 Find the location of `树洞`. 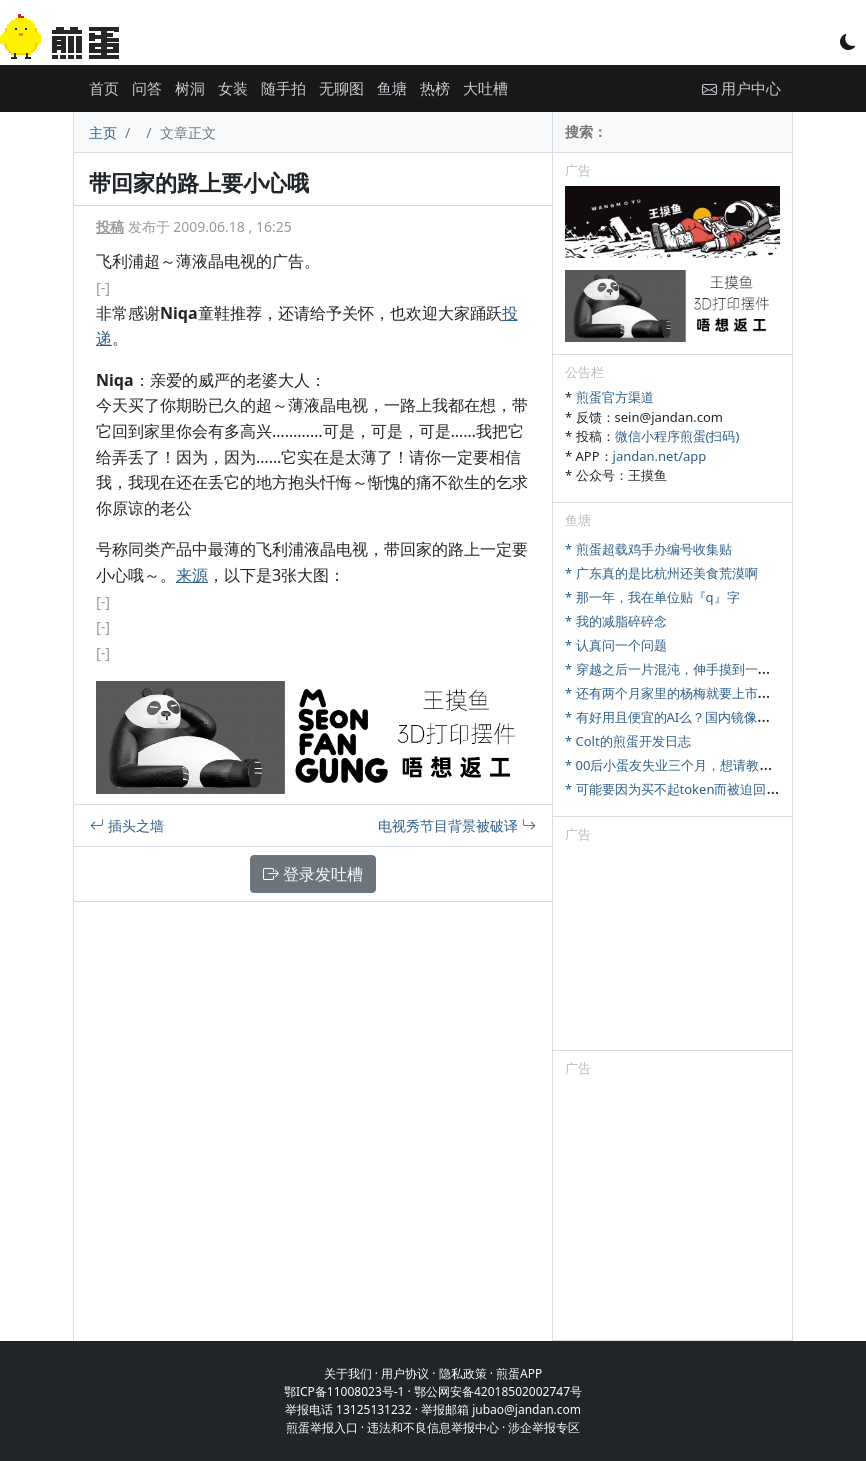

树洞 is located at coordinates (190, 88).